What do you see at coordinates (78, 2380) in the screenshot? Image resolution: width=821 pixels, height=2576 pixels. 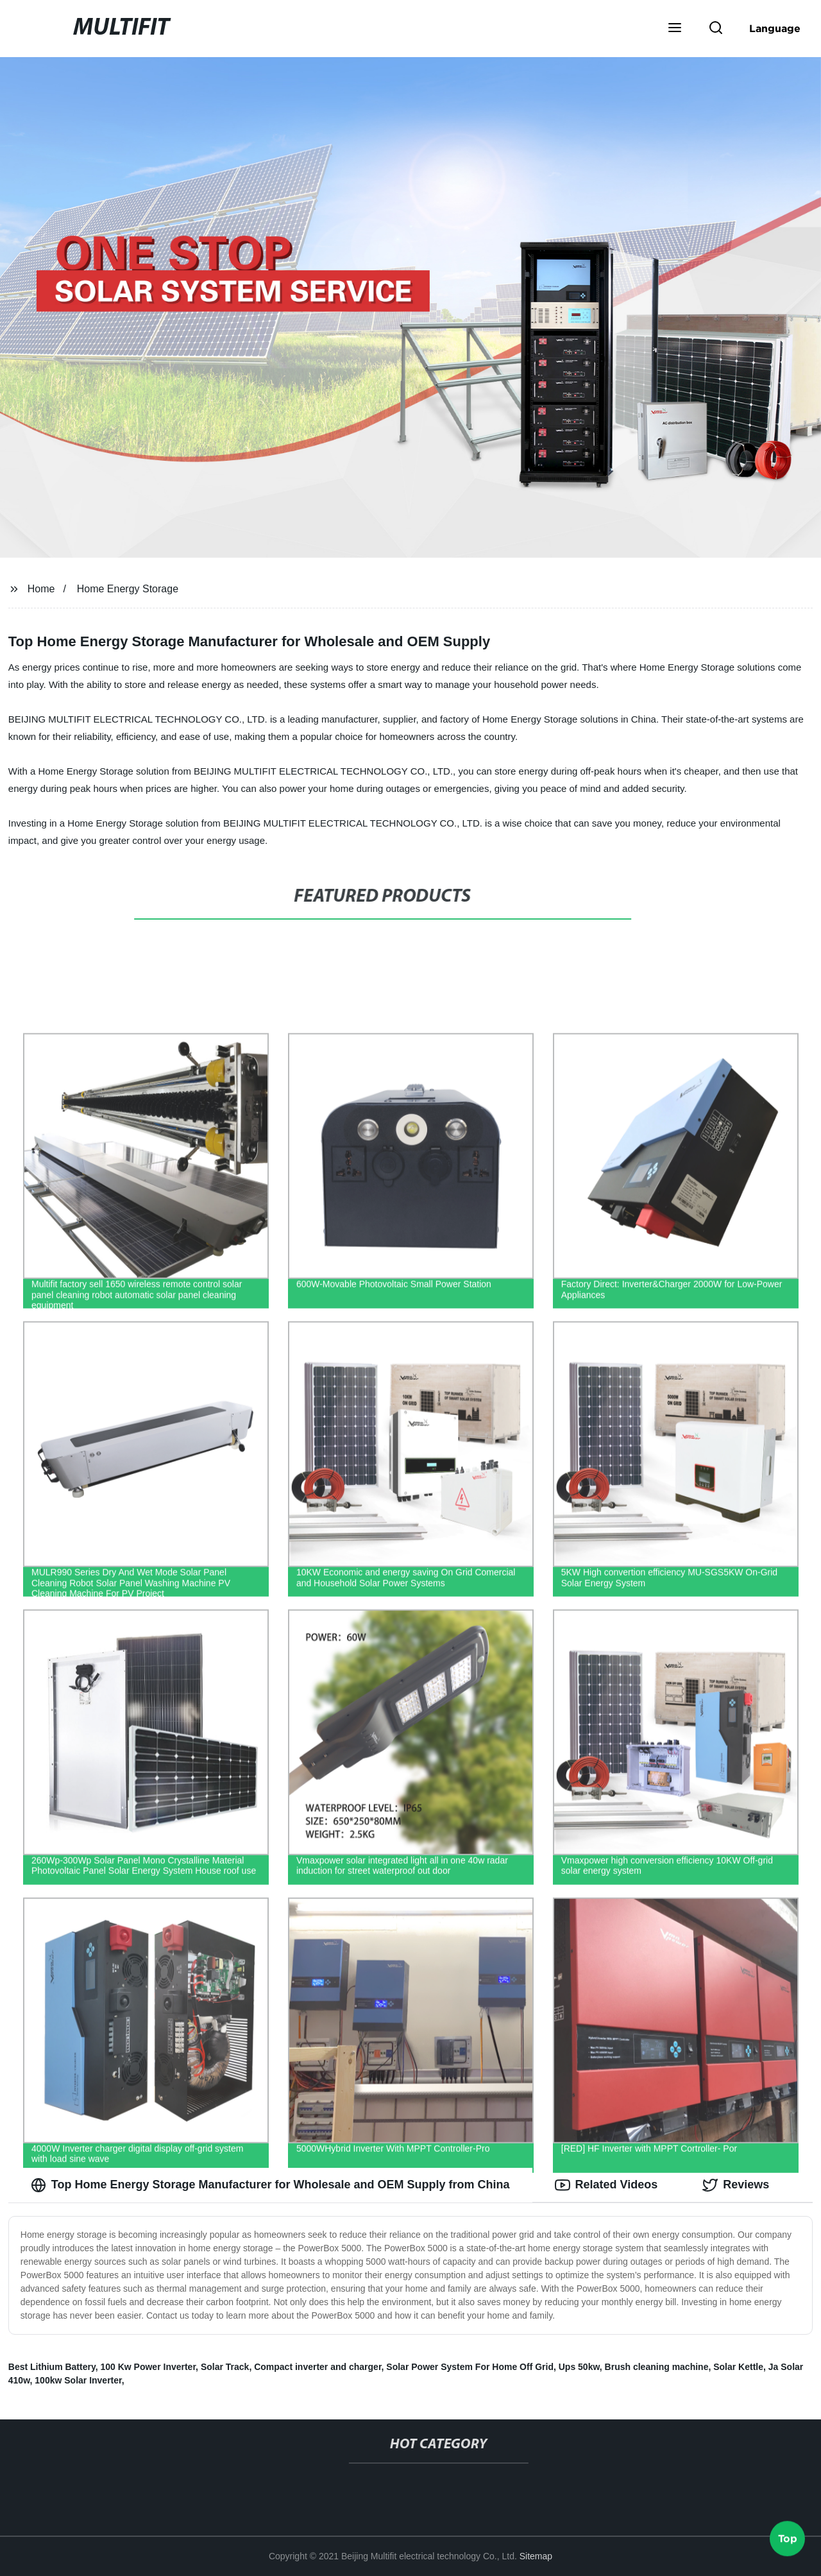 I see `100kw Solar Inverter` at bounding box center [78, 2380].